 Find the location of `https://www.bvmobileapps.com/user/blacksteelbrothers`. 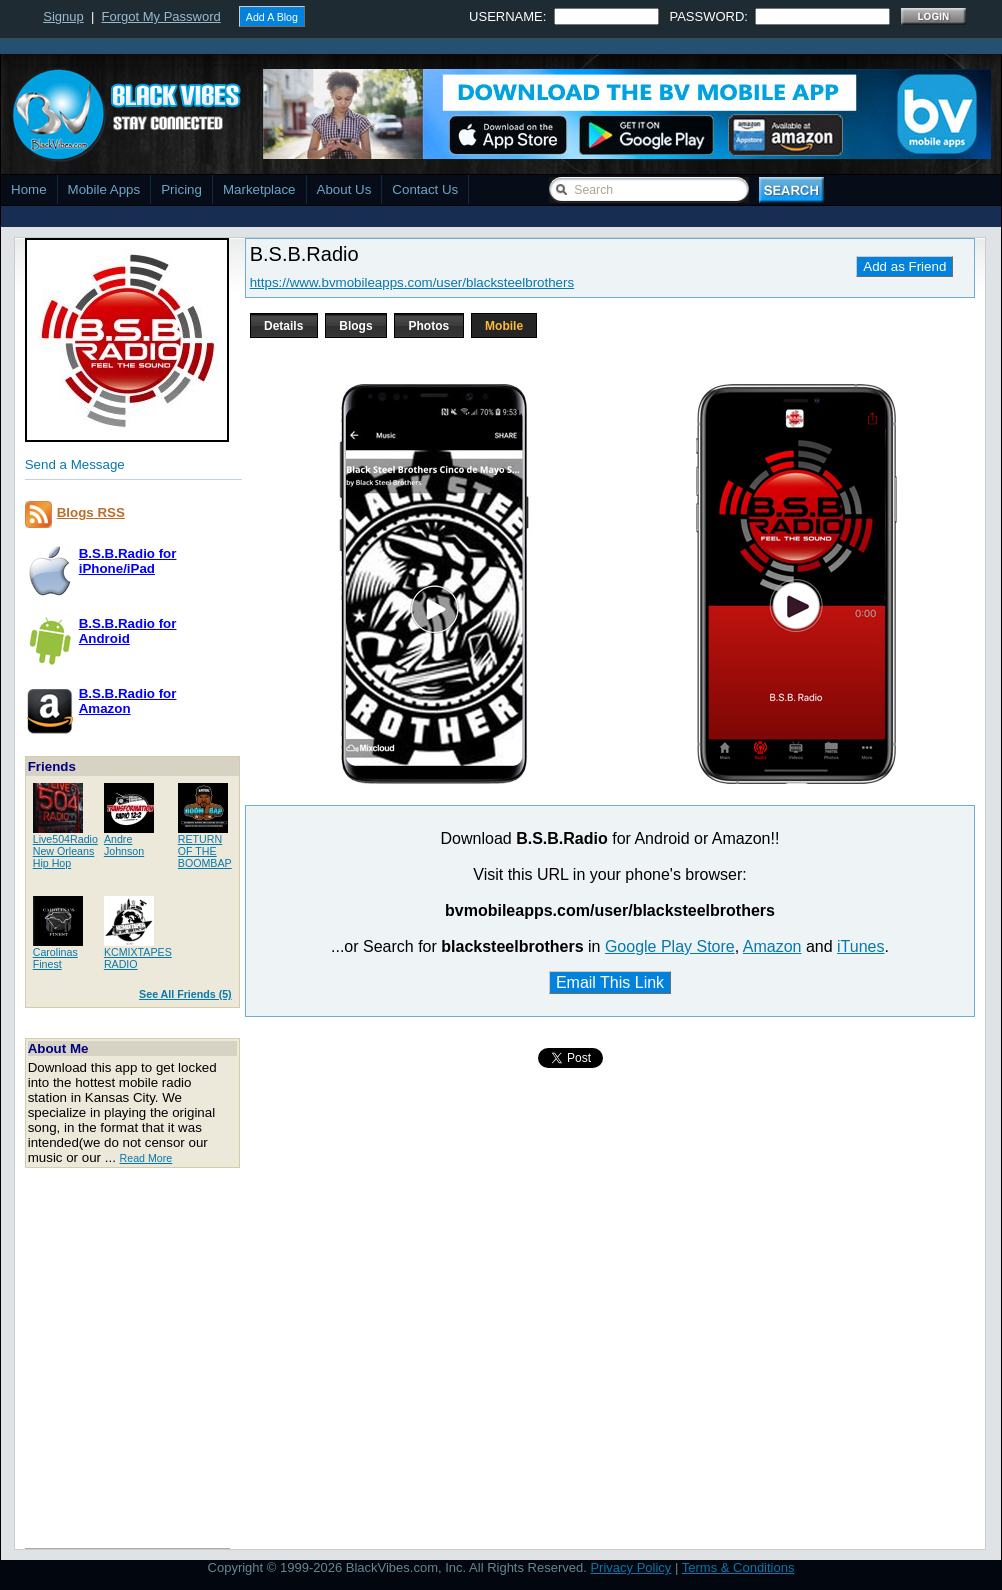

https://www.bvmobileapps.com/user/blacksteelbrothers is located at coordinates (412, 282).